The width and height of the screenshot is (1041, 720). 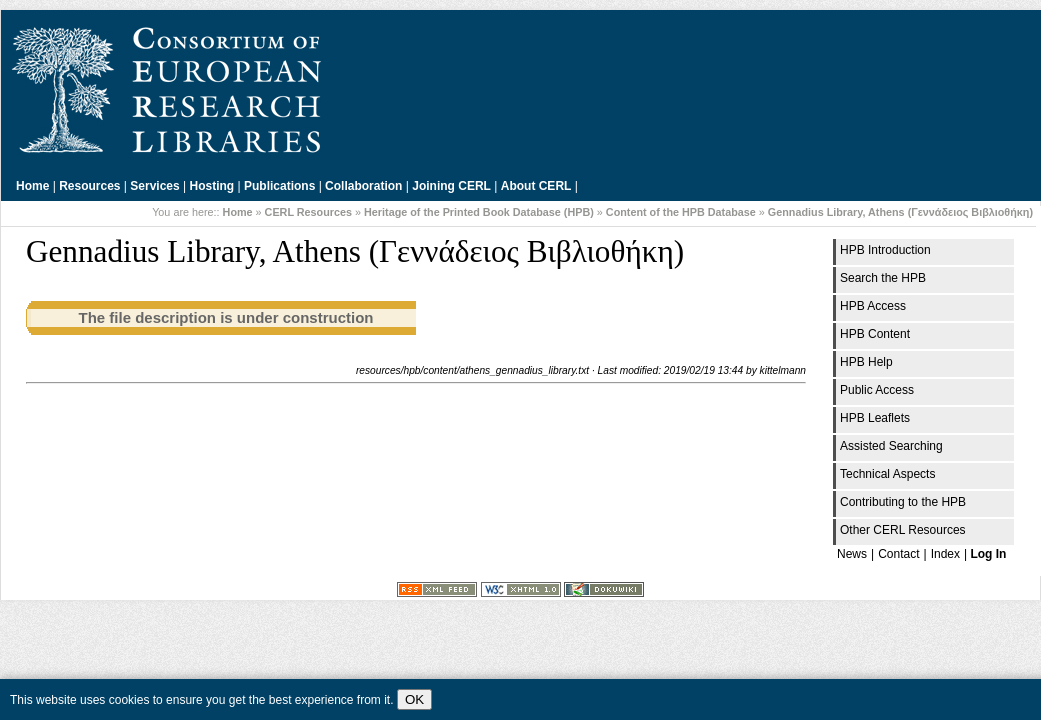 I want to click on CERL Resources, so click(x=308, y=212).